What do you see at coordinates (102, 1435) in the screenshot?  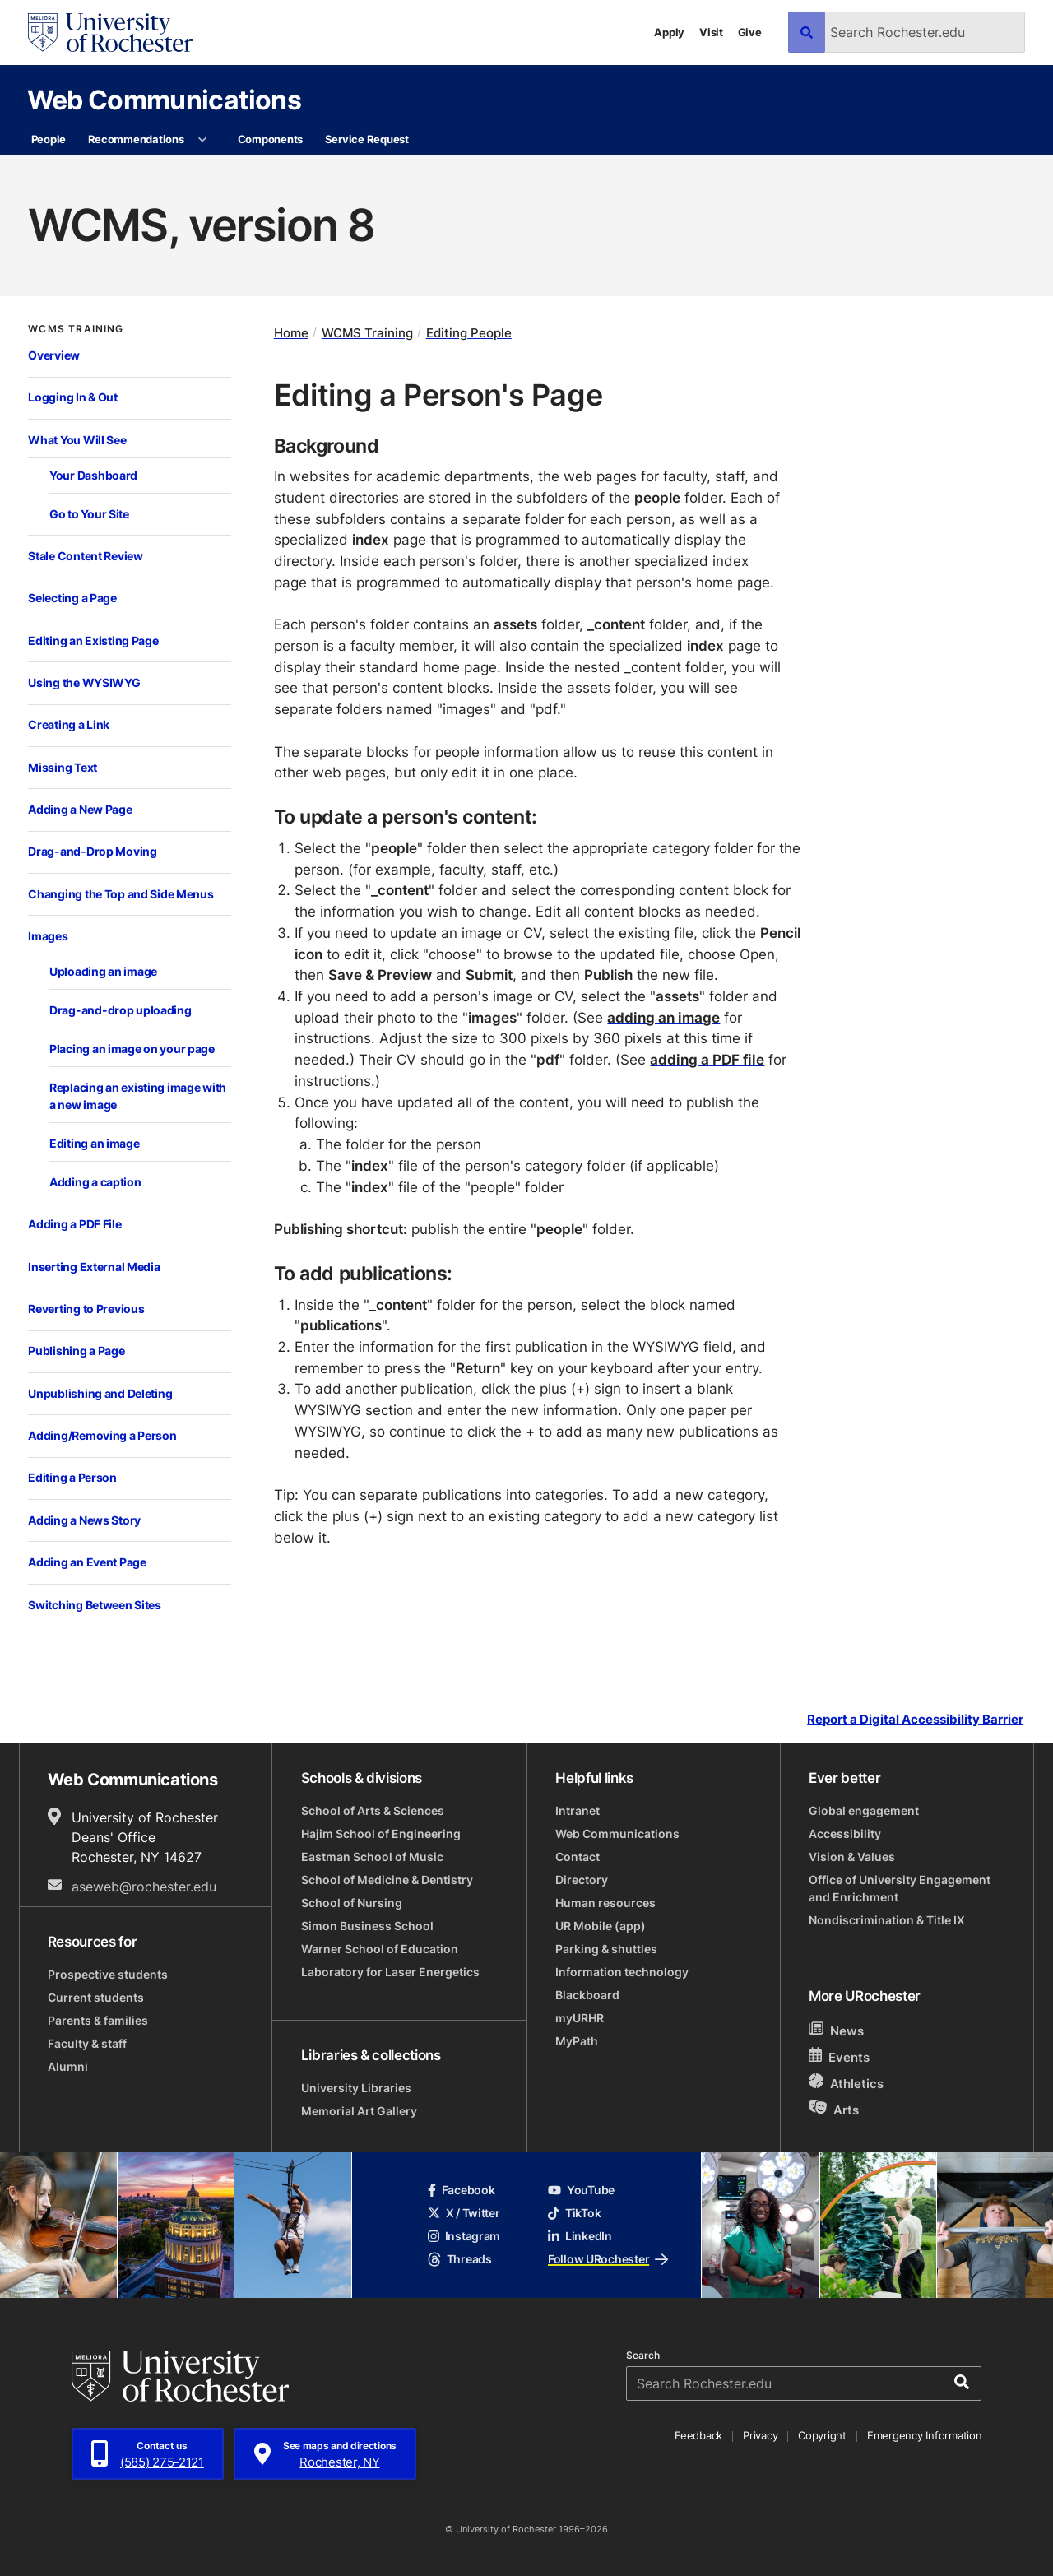 I see `Adding/Removing a Person` at bounding box center [102, 1435].